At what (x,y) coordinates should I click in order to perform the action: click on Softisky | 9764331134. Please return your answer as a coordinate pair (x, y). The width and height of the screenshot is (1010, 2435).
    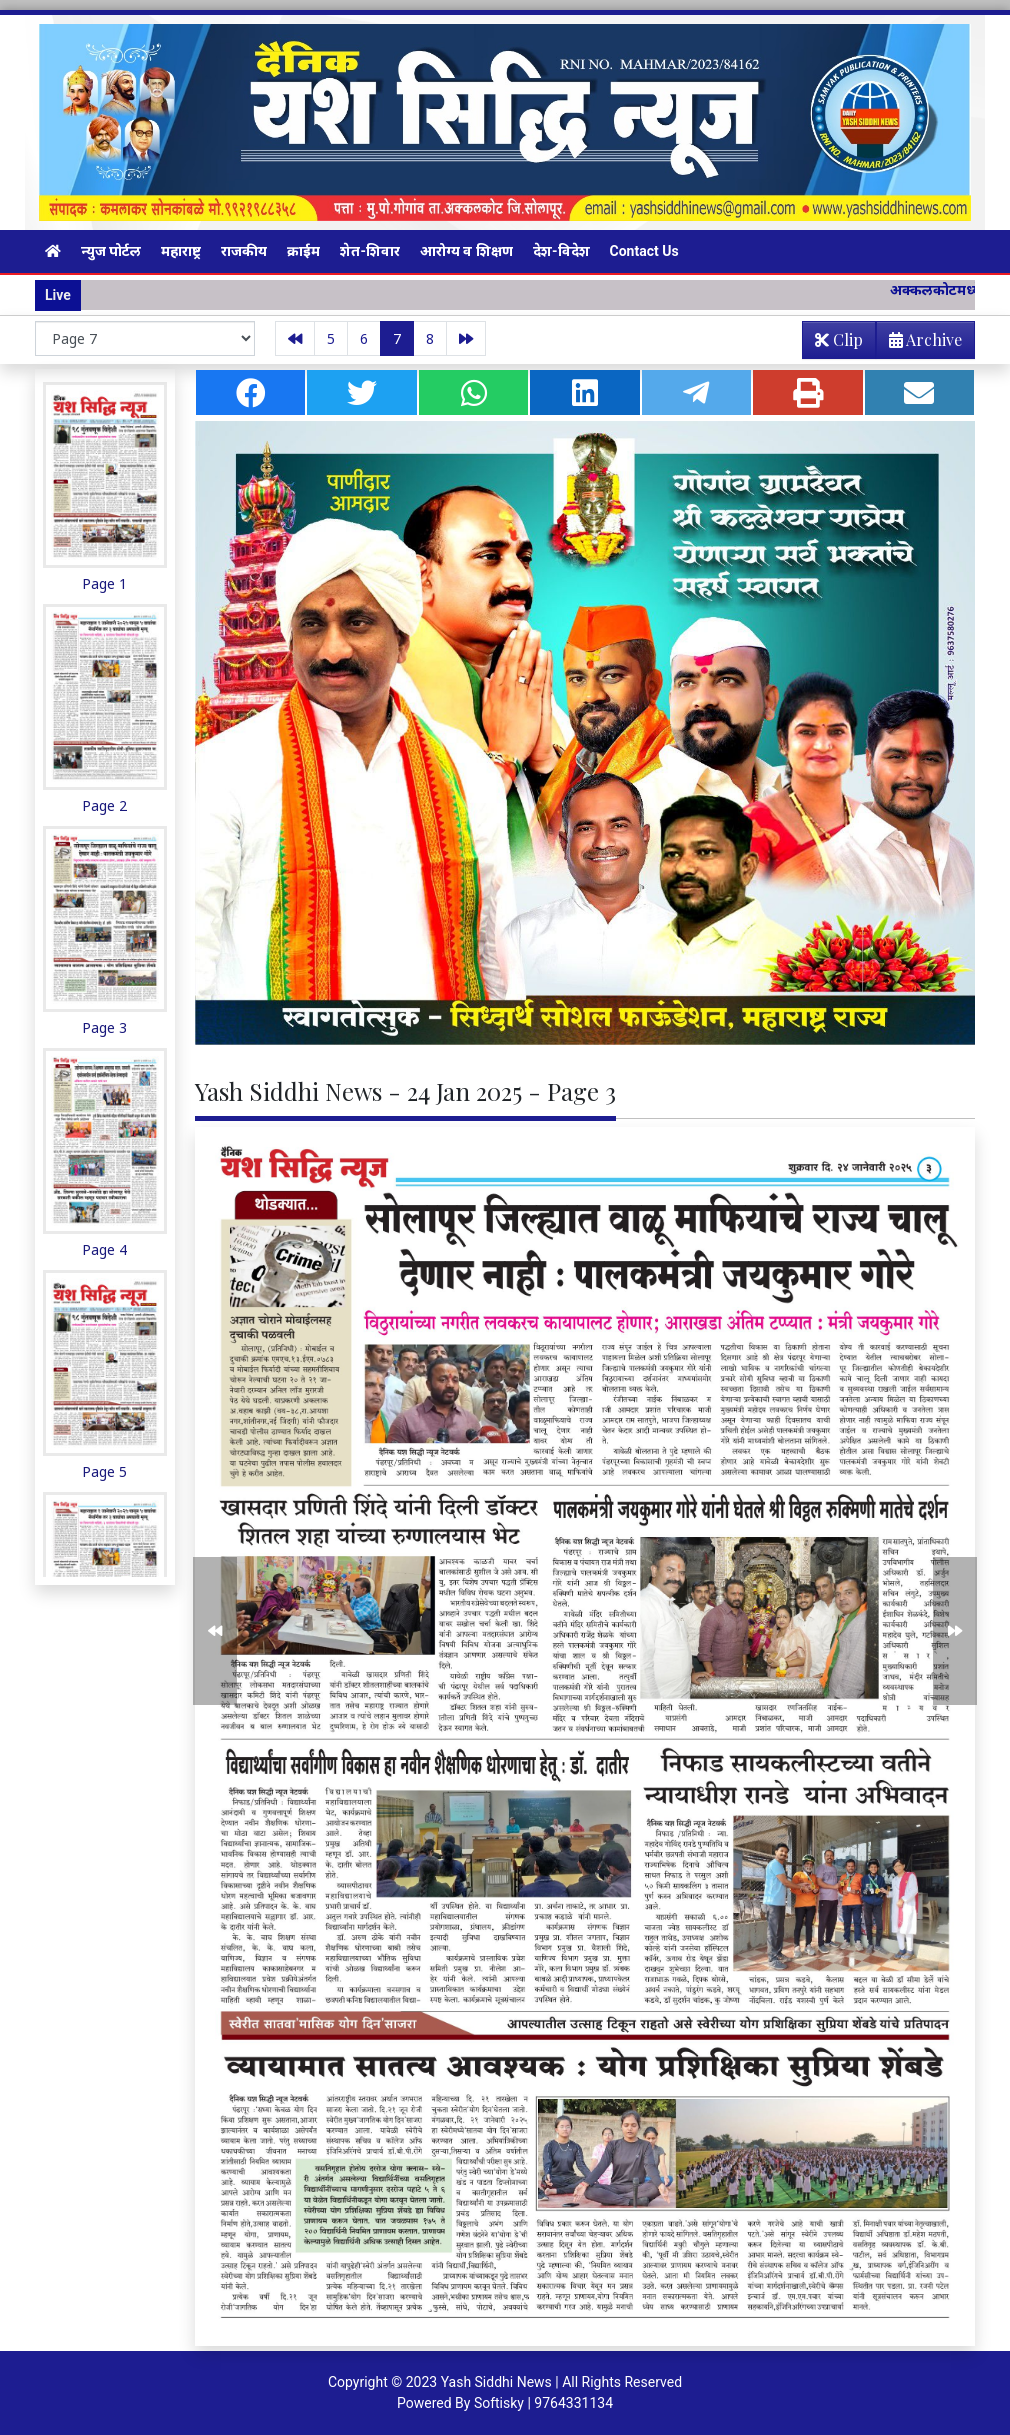
    Looking at the image, I should click on (543, 2403).